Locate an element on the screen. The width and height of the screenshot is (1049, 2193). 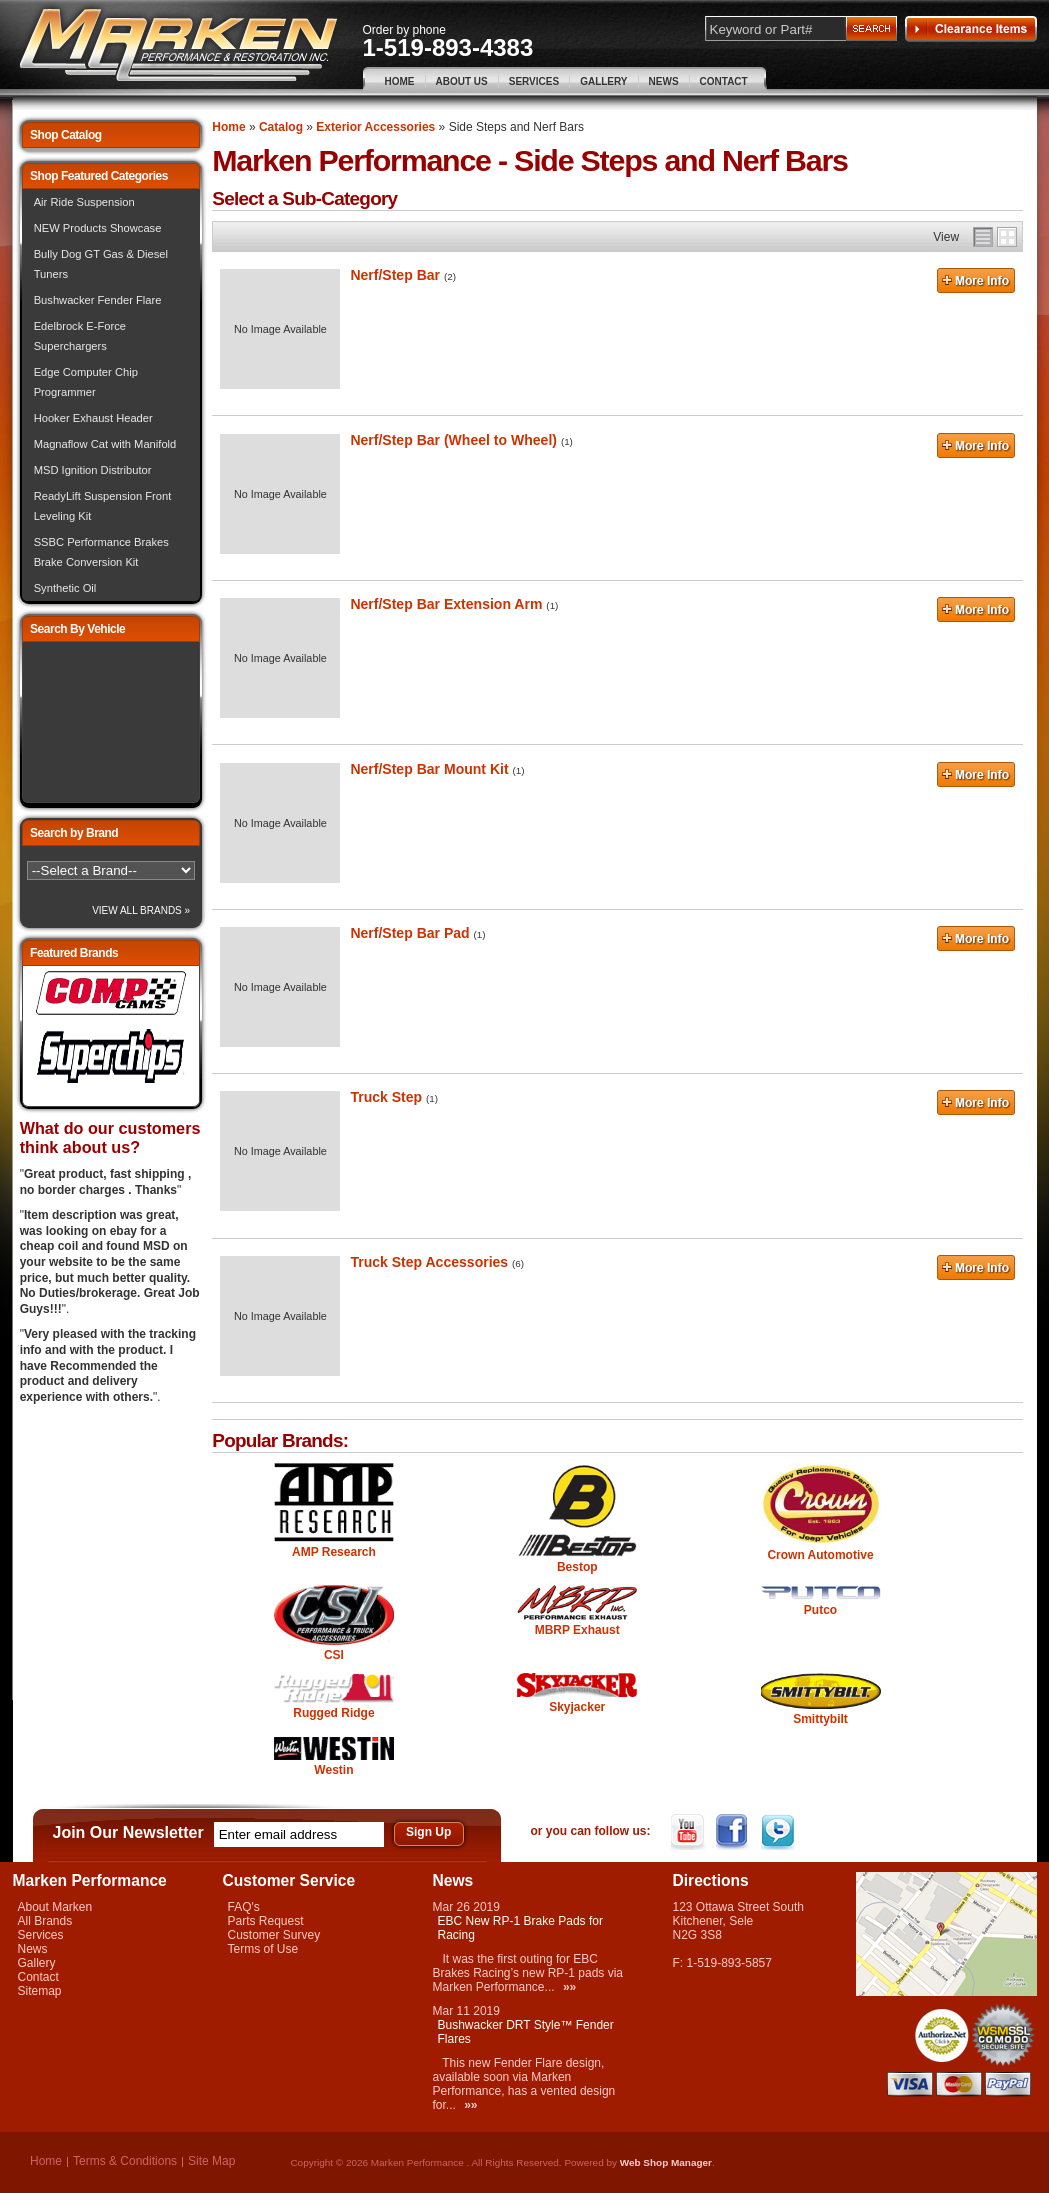
Bully Dog GT Gas & Diesel Tuners is located at coordinates (101, 264).